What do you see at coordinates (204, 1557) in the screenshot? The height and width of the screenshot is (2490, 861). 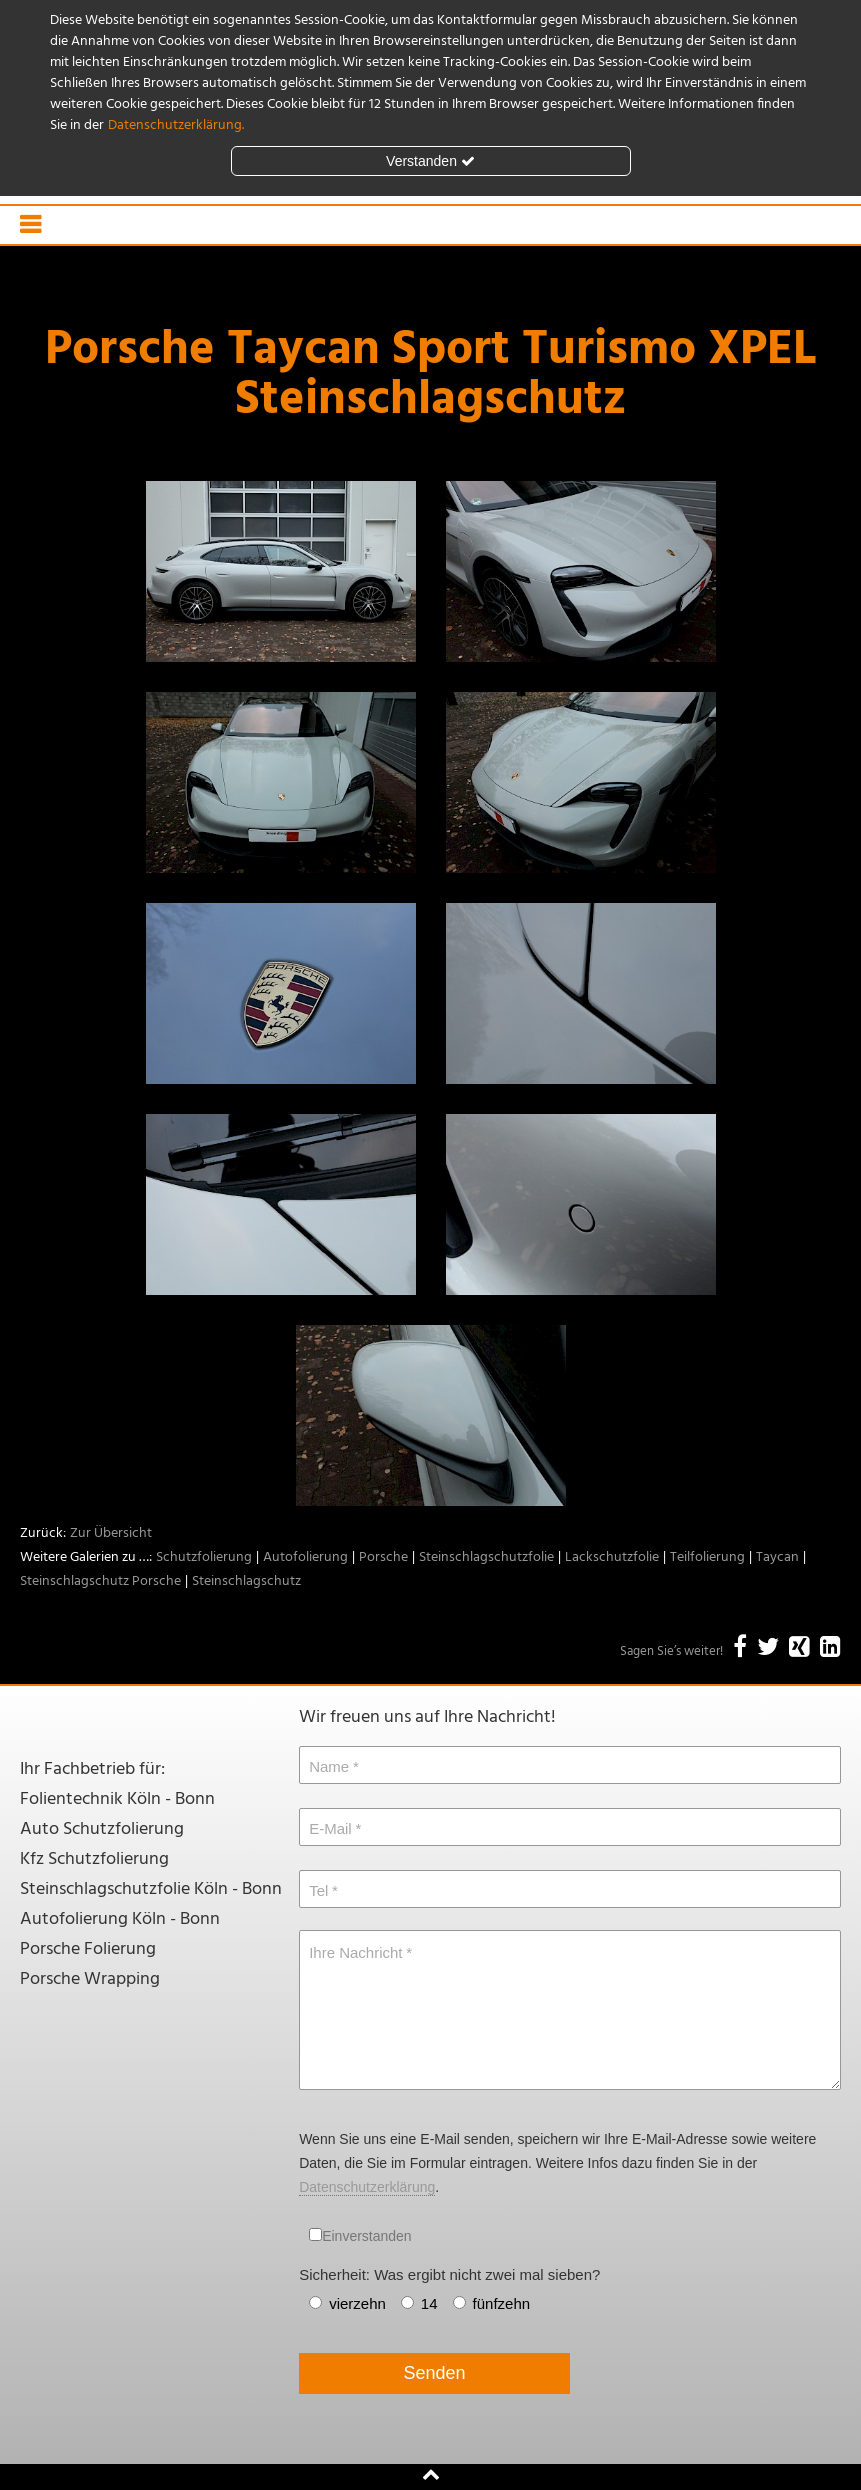 I see `Schutzfolierung` at bounding box center [204, 1557].